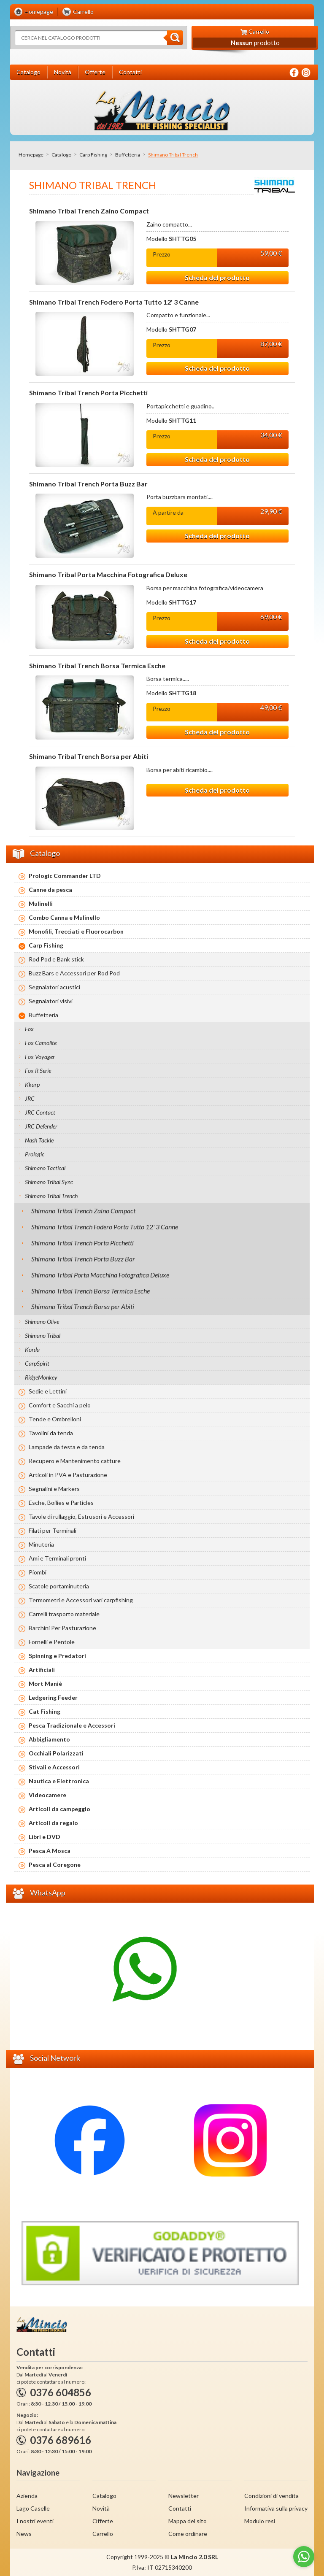  Describe the element at coordinates (42, 1335) in the screenshot. I see `Shimano Tribal` at that location.